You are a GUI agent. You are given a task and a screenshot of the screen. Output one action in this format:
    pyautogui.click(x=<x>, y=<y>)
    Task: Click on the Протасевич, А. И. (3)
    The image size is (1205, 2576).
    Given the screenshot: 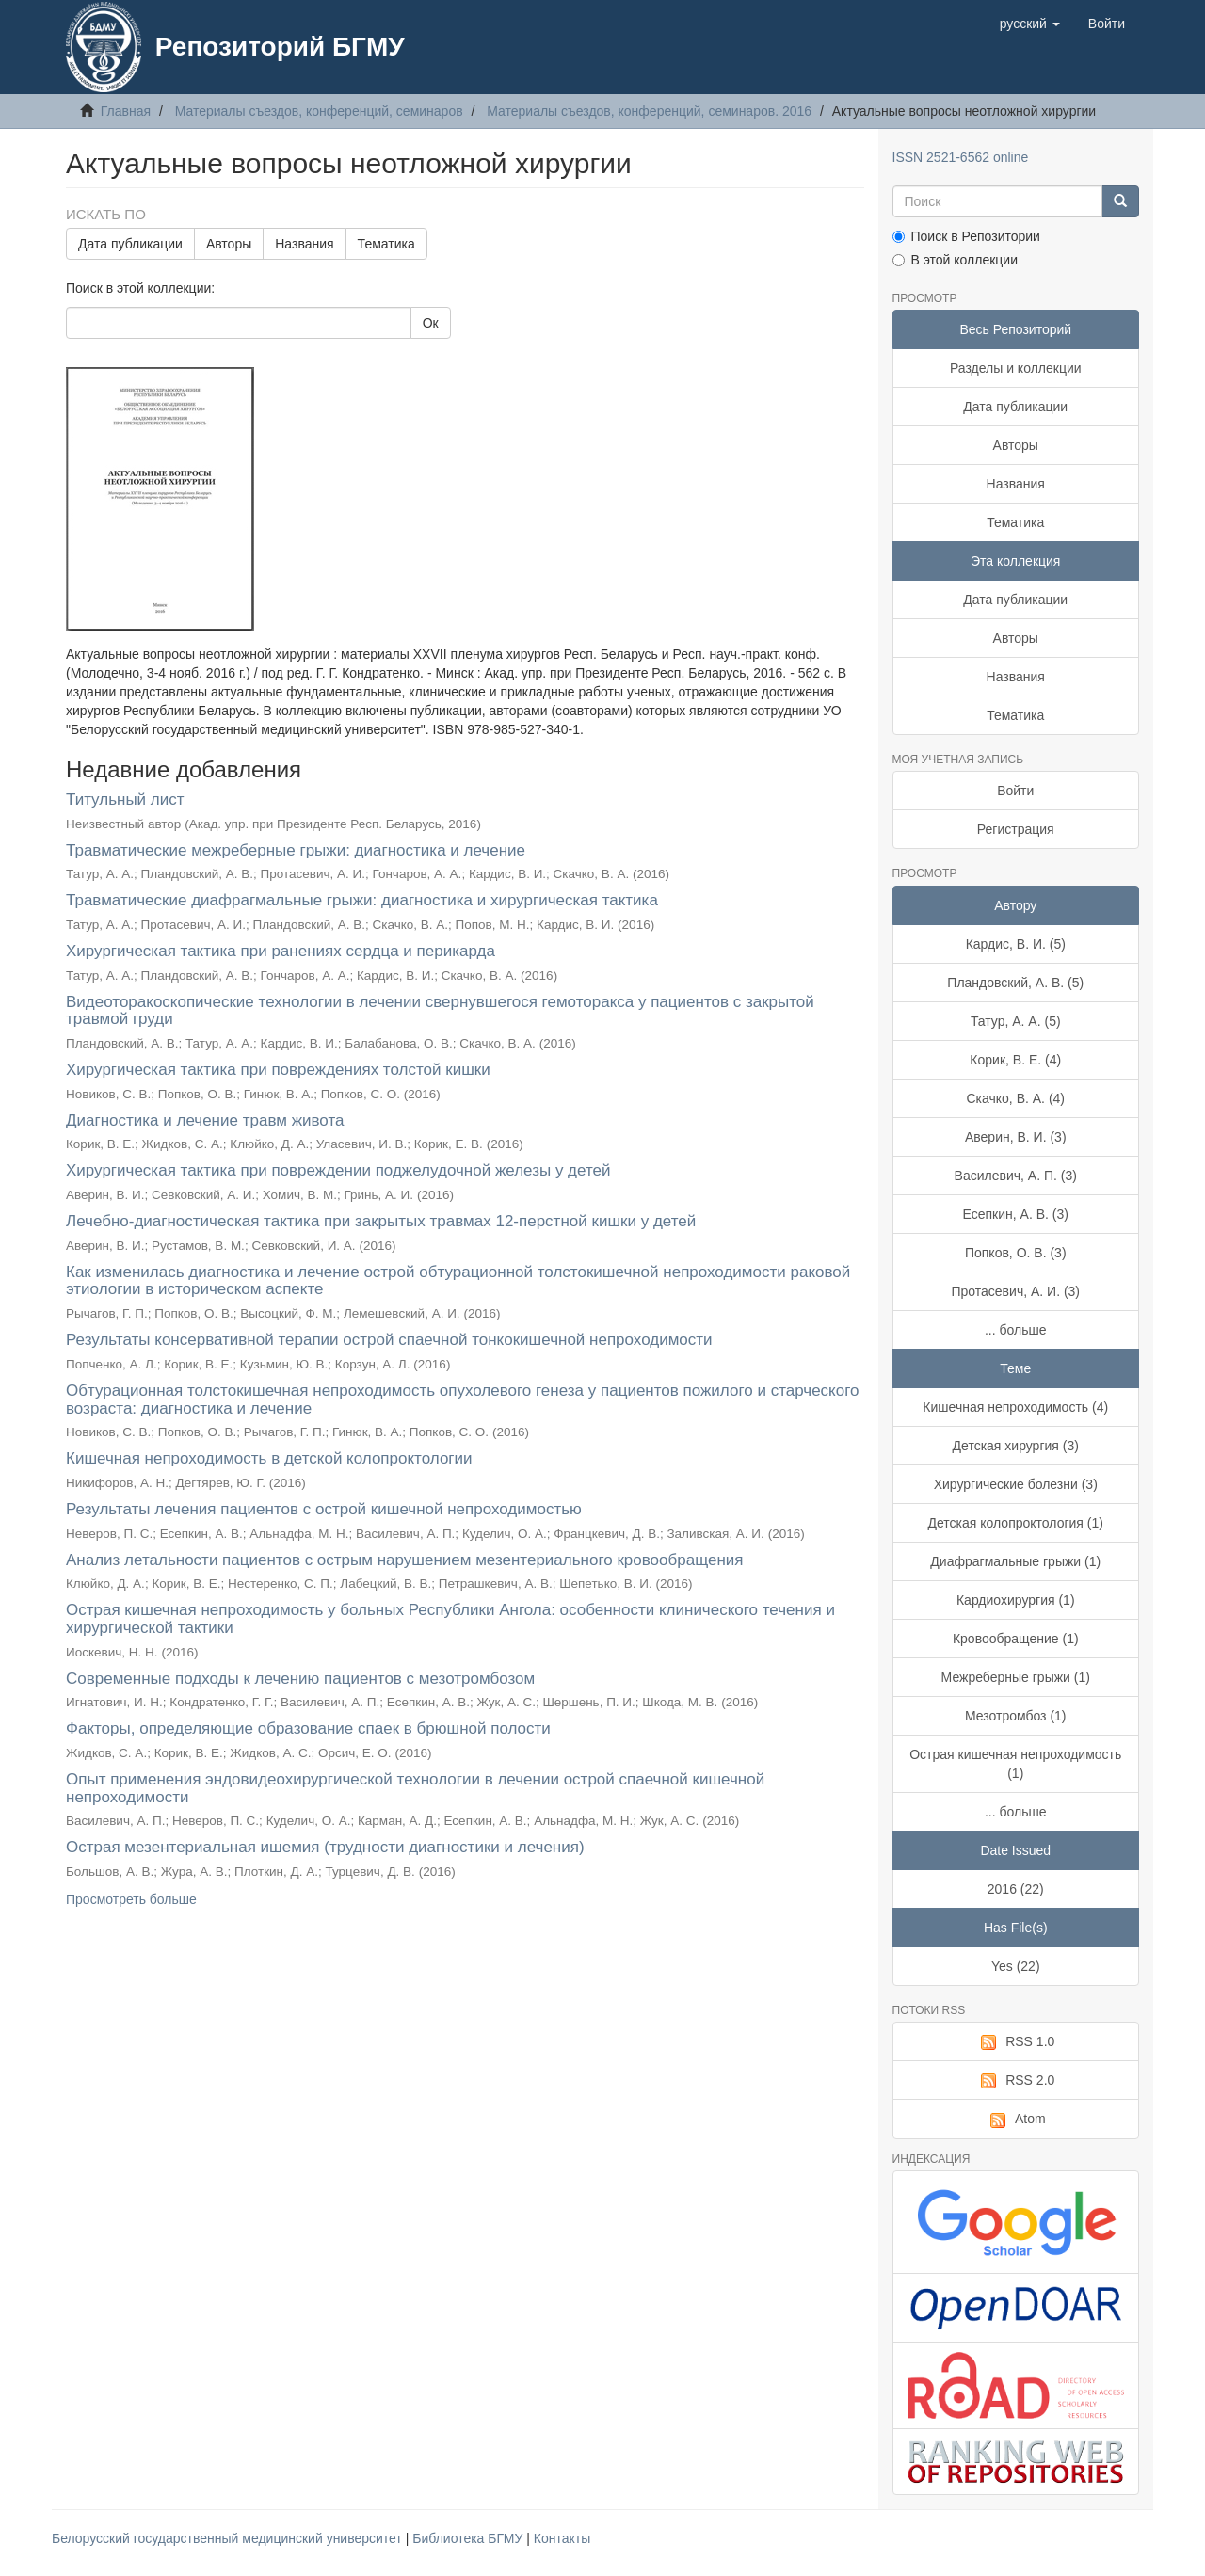 What is the action you would take?
    pyautogui.click(x=1015, y=1291)
    